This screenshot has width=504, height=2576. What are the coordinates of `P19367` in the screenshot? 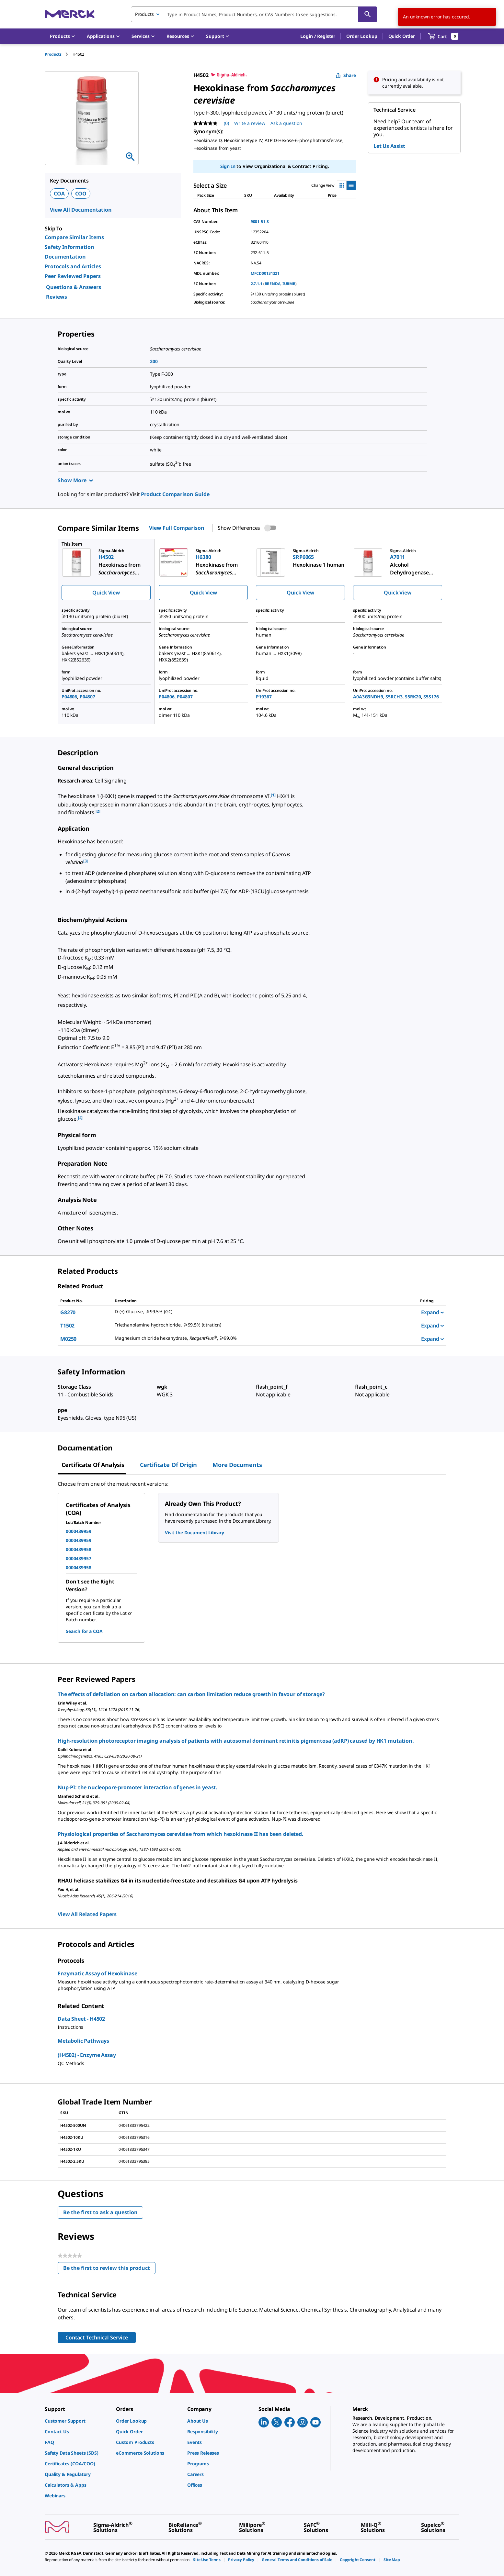 It's located at (263, 697).